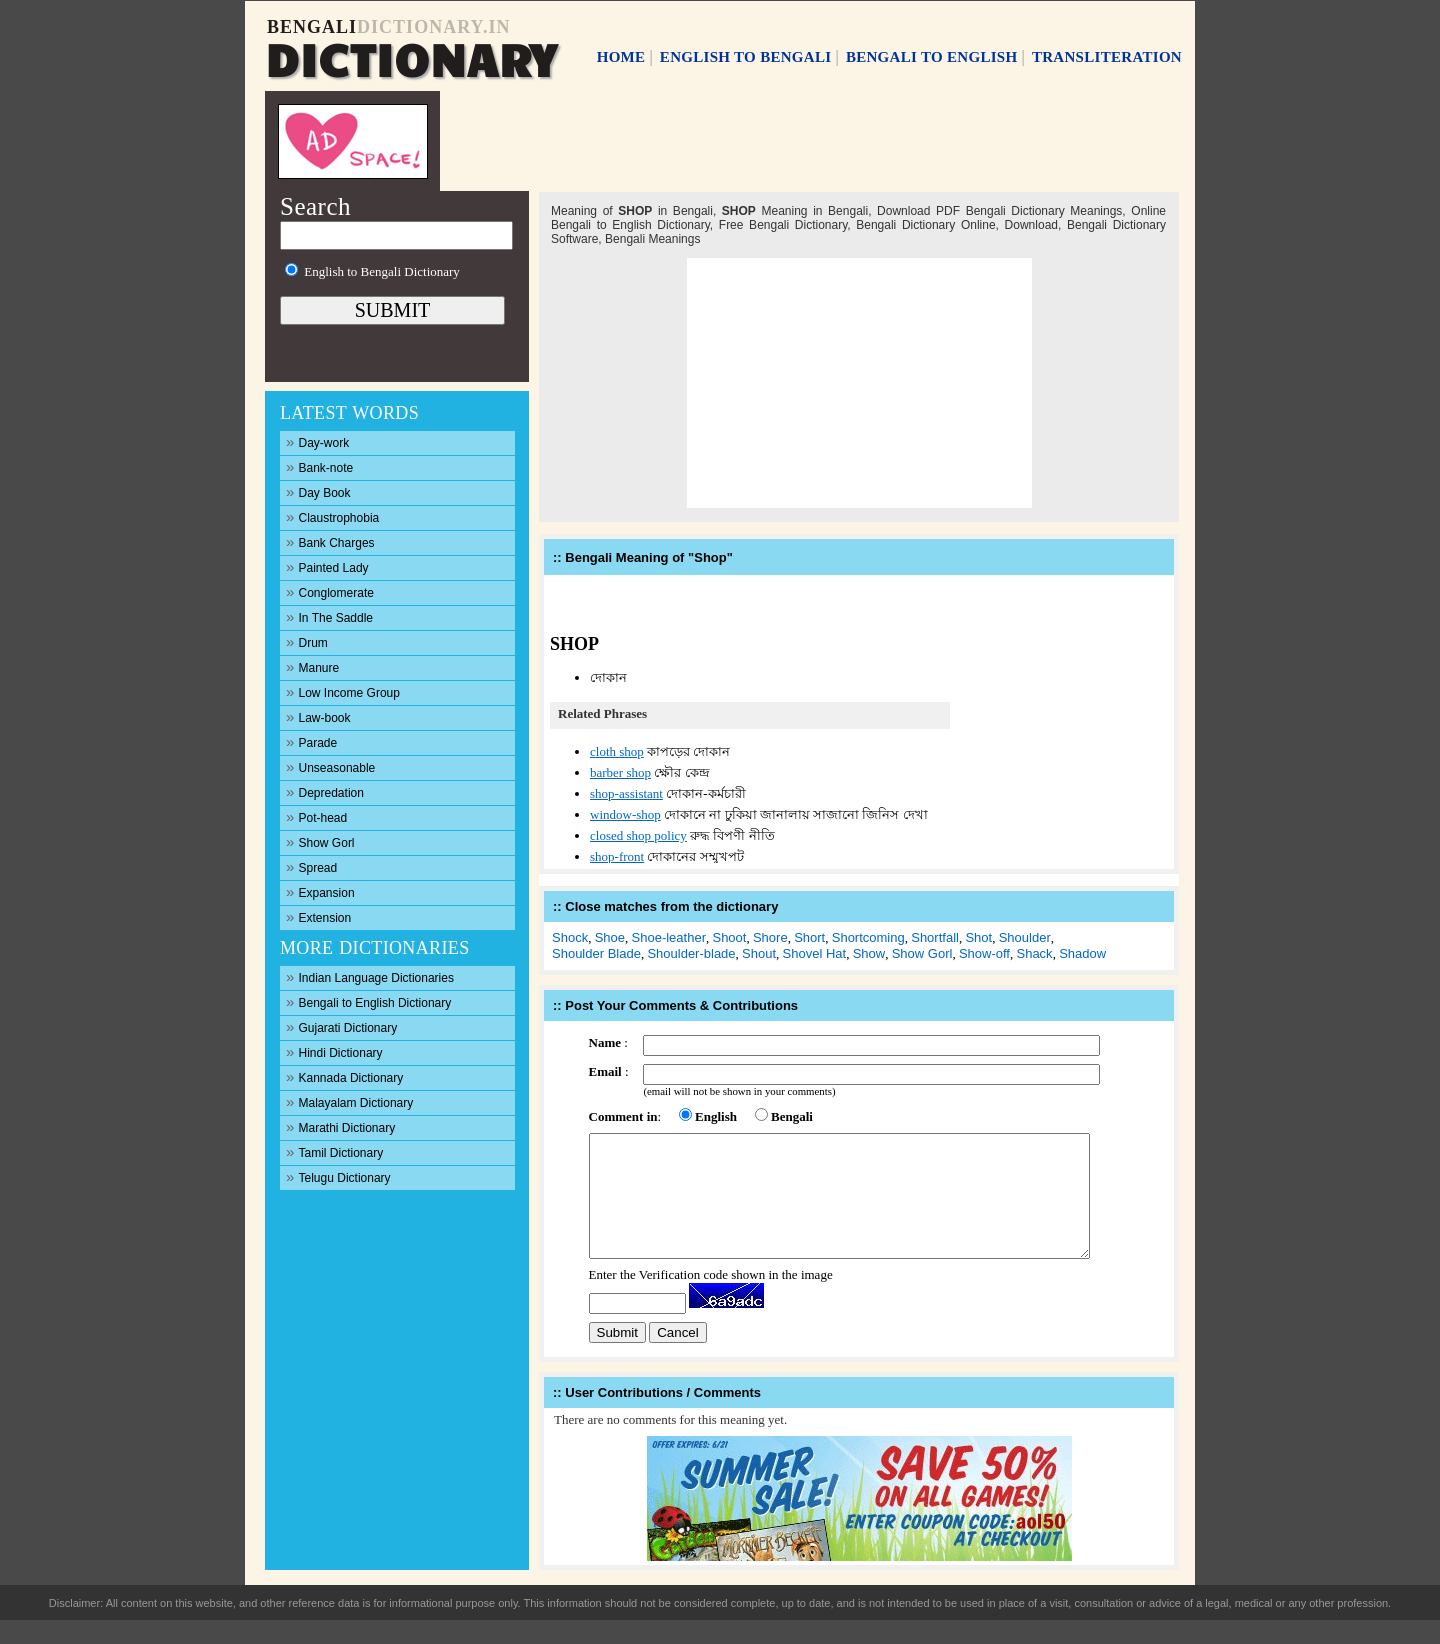 Image resolution: width=1440 pixels, height=1644 pixels. Describe the element at coordinates (621, 57) in the screenshot. I see `HOME` at that location.